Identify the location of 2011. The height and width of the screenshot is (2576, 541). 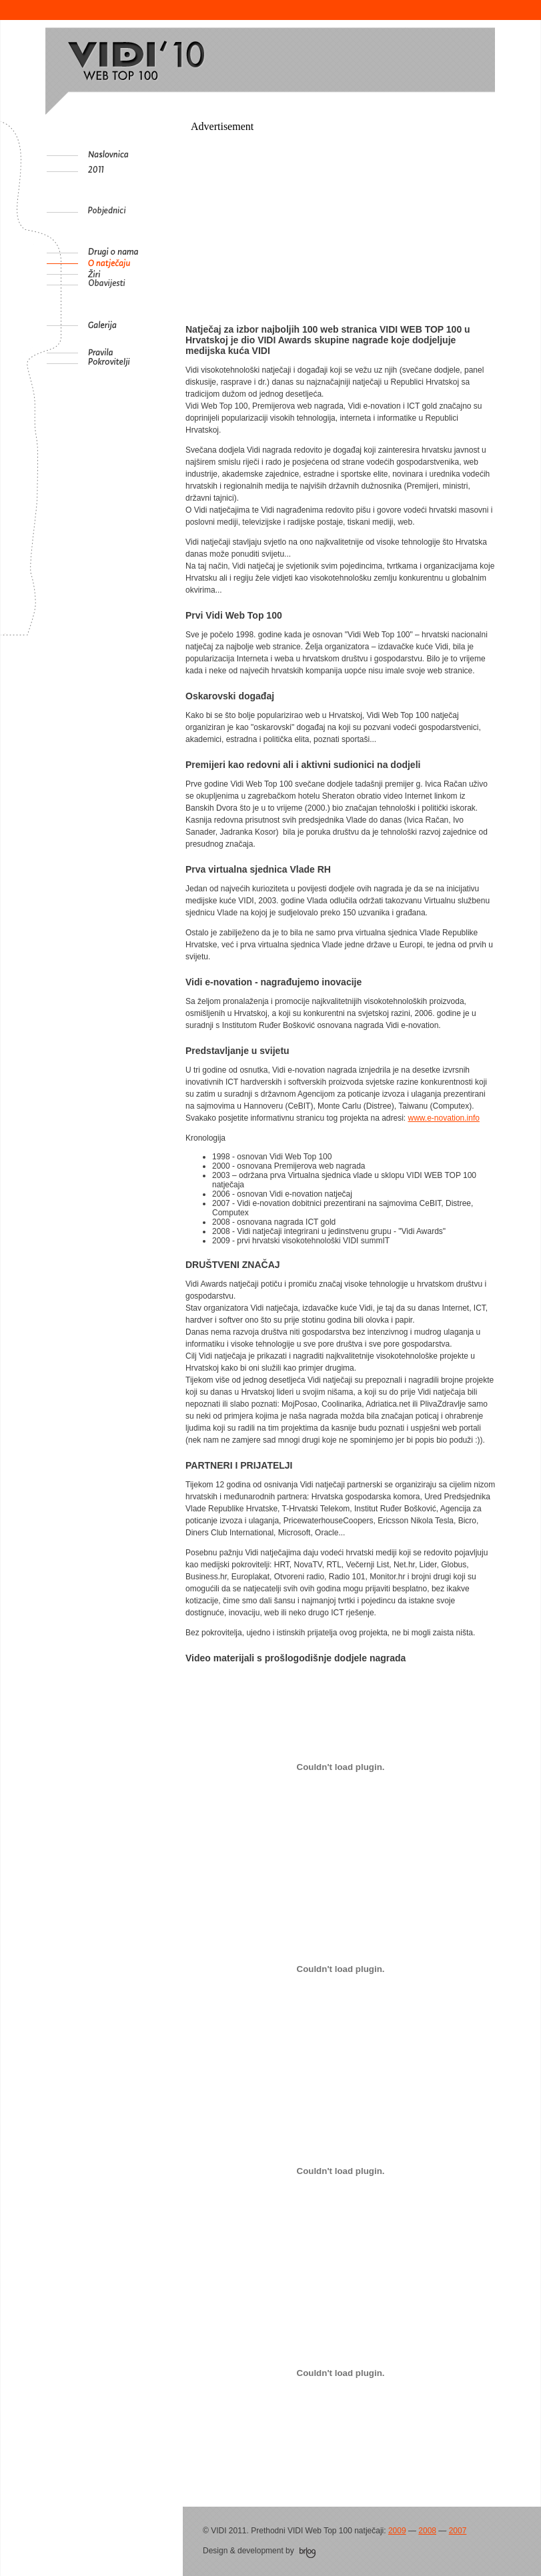
(133, 171).